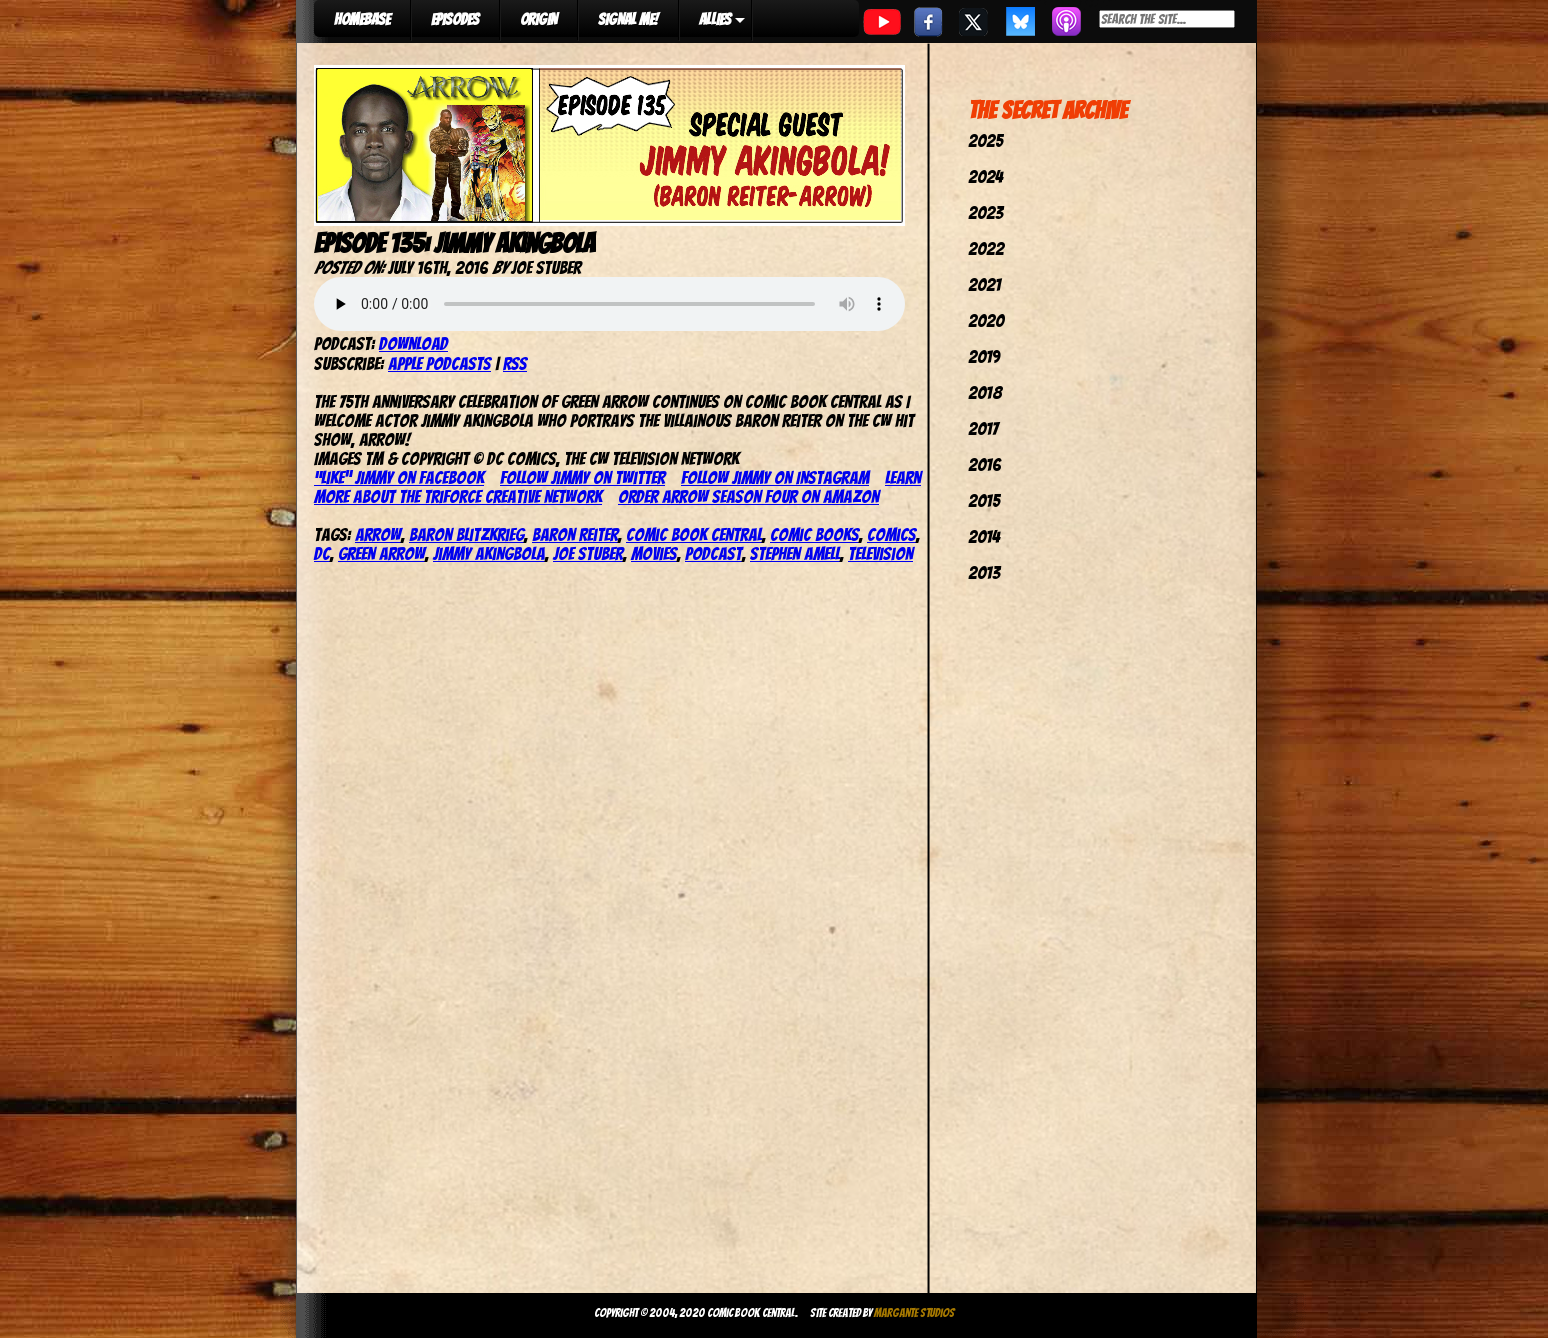 The width and height of the screenshot is (1548, 1338). What do you see at coordinates (654, 553) in the screenshot?
I see `movies` at bounding box center [654, 553].